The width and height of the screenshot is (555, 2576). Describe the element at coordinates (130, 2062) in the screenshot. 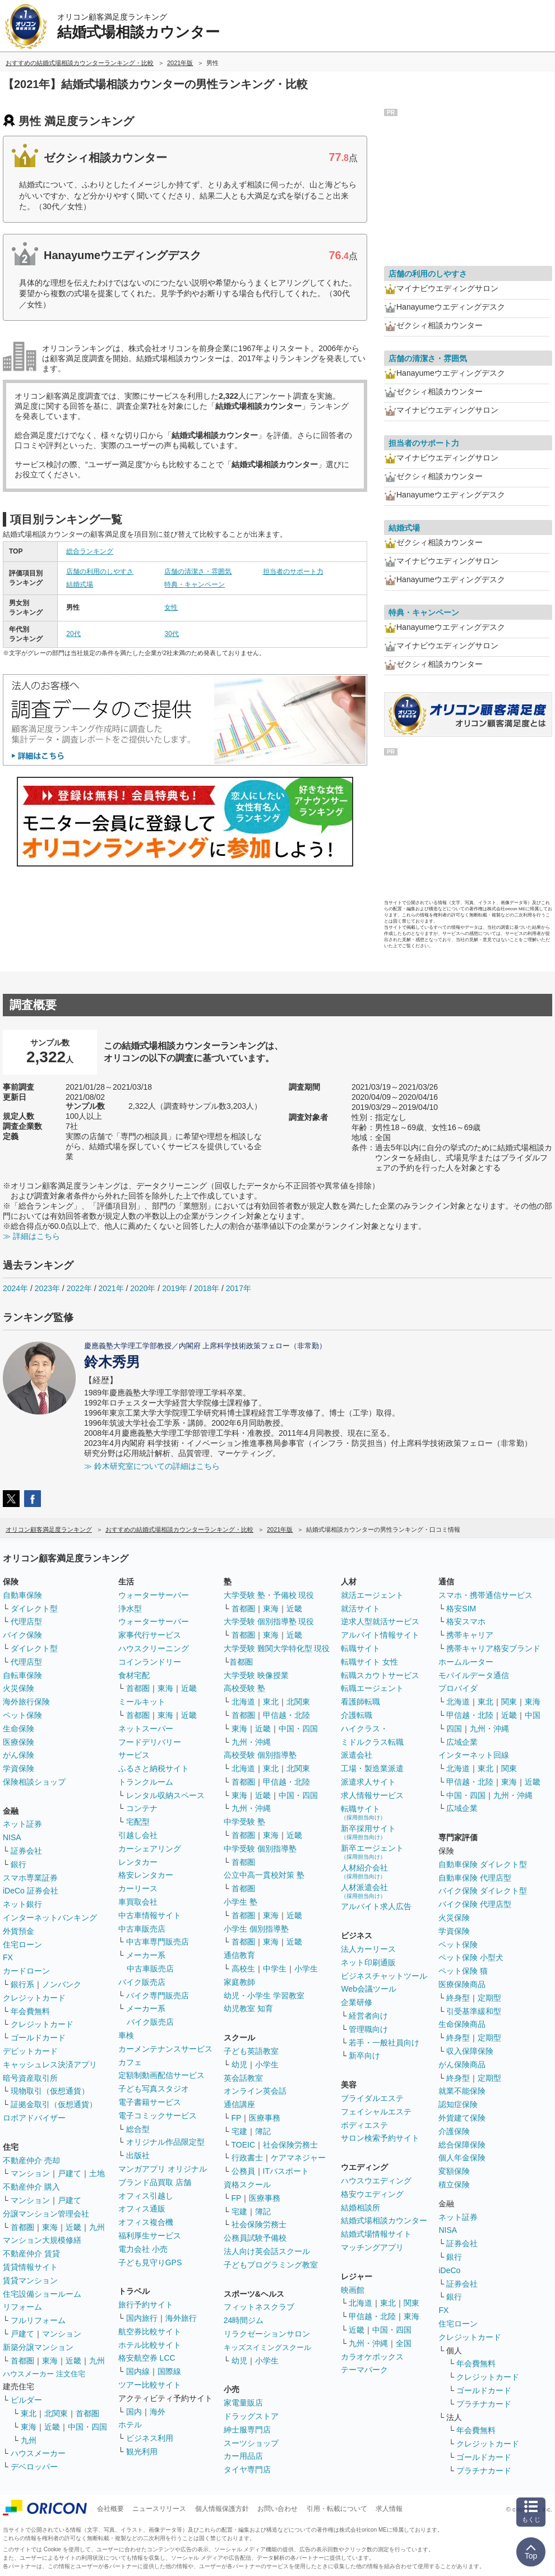

I see `カフェ` at that location.